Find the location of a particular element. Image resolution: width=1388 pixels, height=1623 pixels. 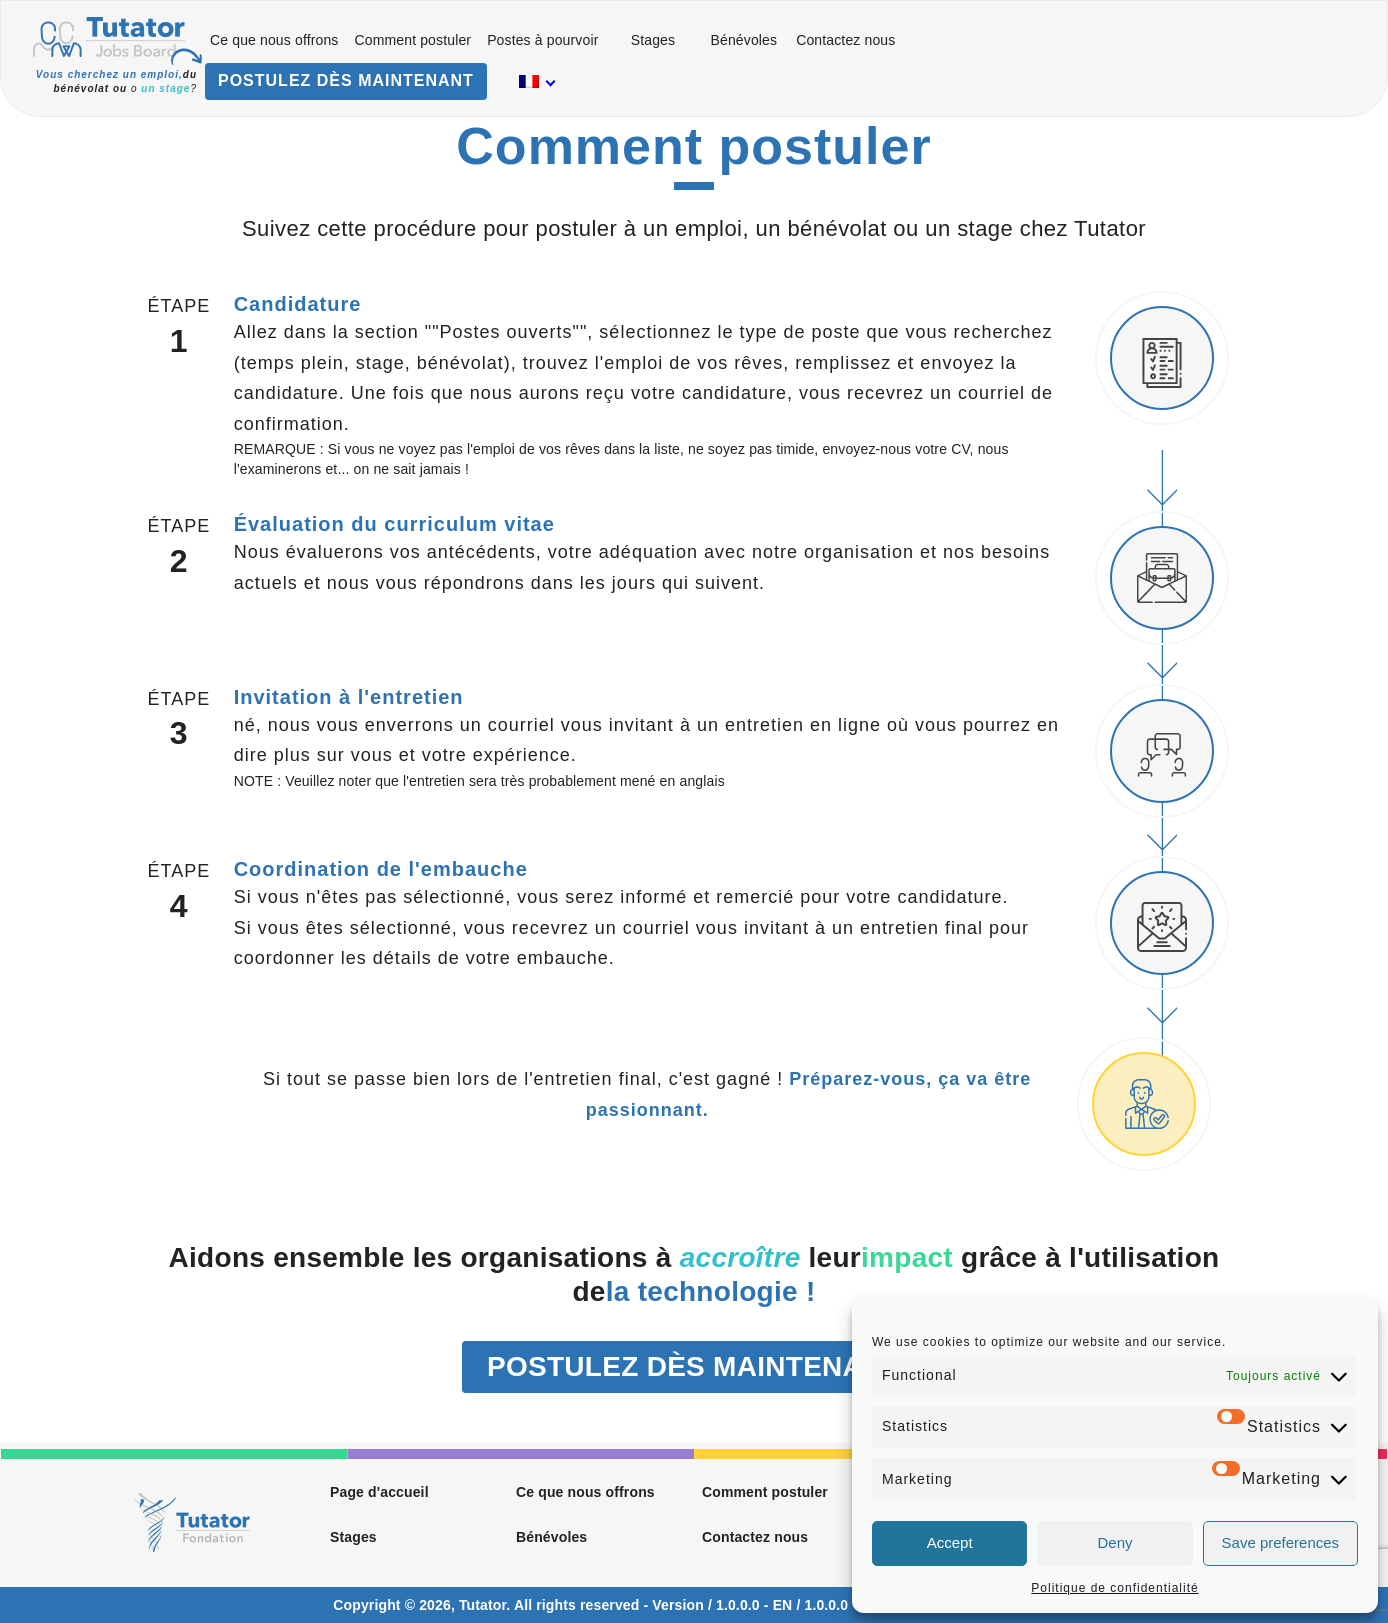

Accept is located at coordinates (950, 1542).